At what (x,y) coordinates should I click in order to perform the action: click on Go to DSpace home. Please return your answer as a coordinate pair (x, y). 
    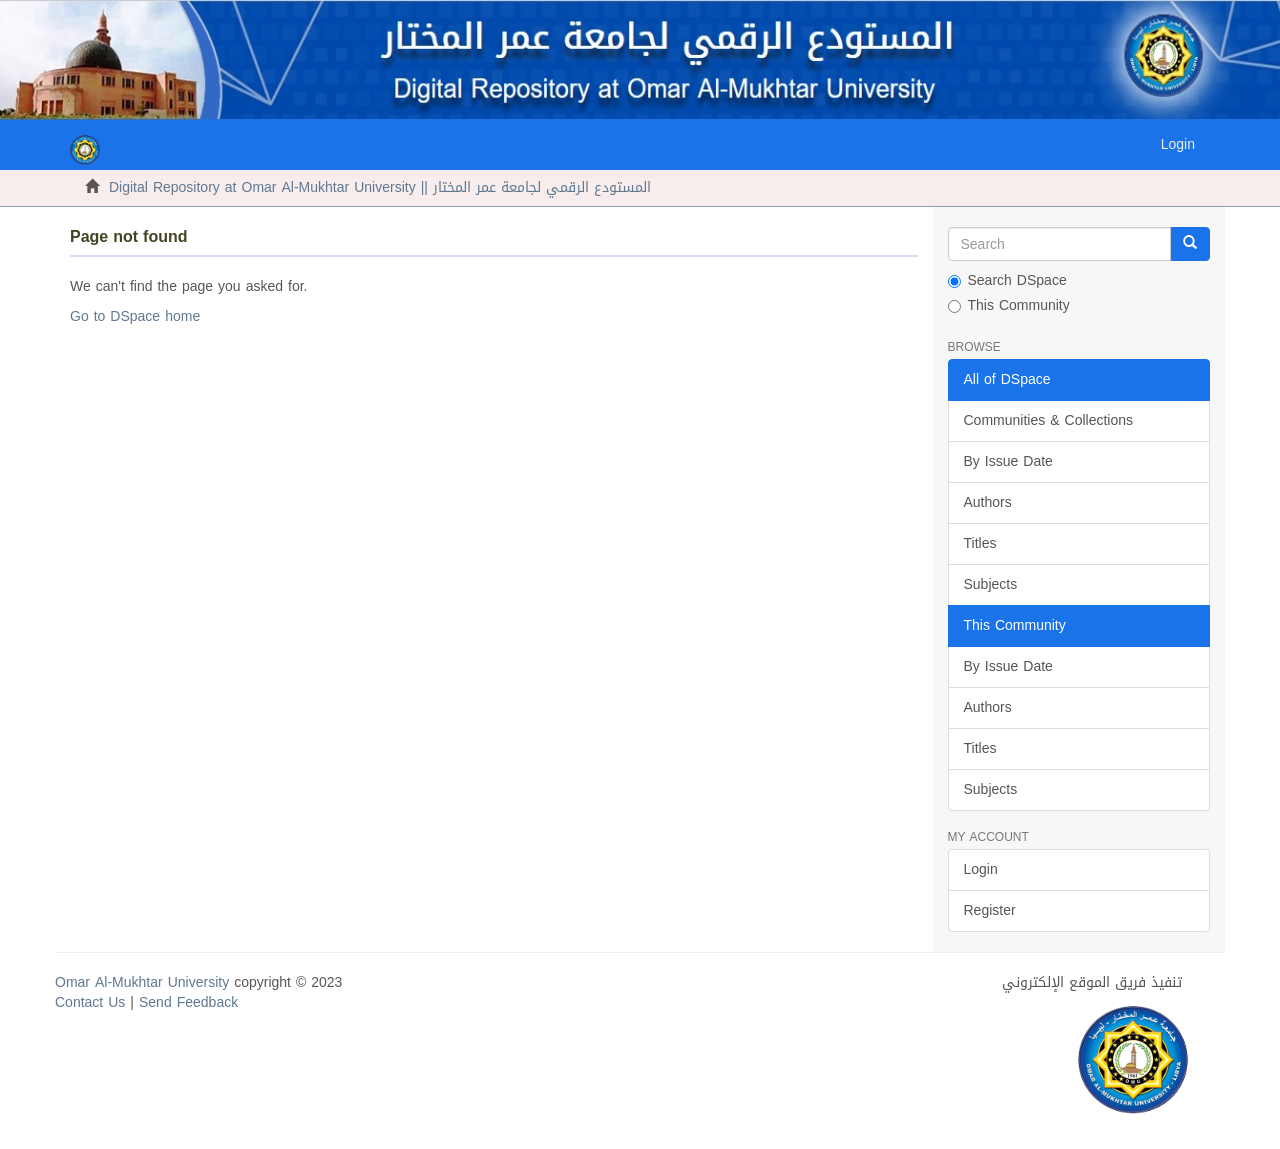
    Looking at the image, I should click on (135, 316).